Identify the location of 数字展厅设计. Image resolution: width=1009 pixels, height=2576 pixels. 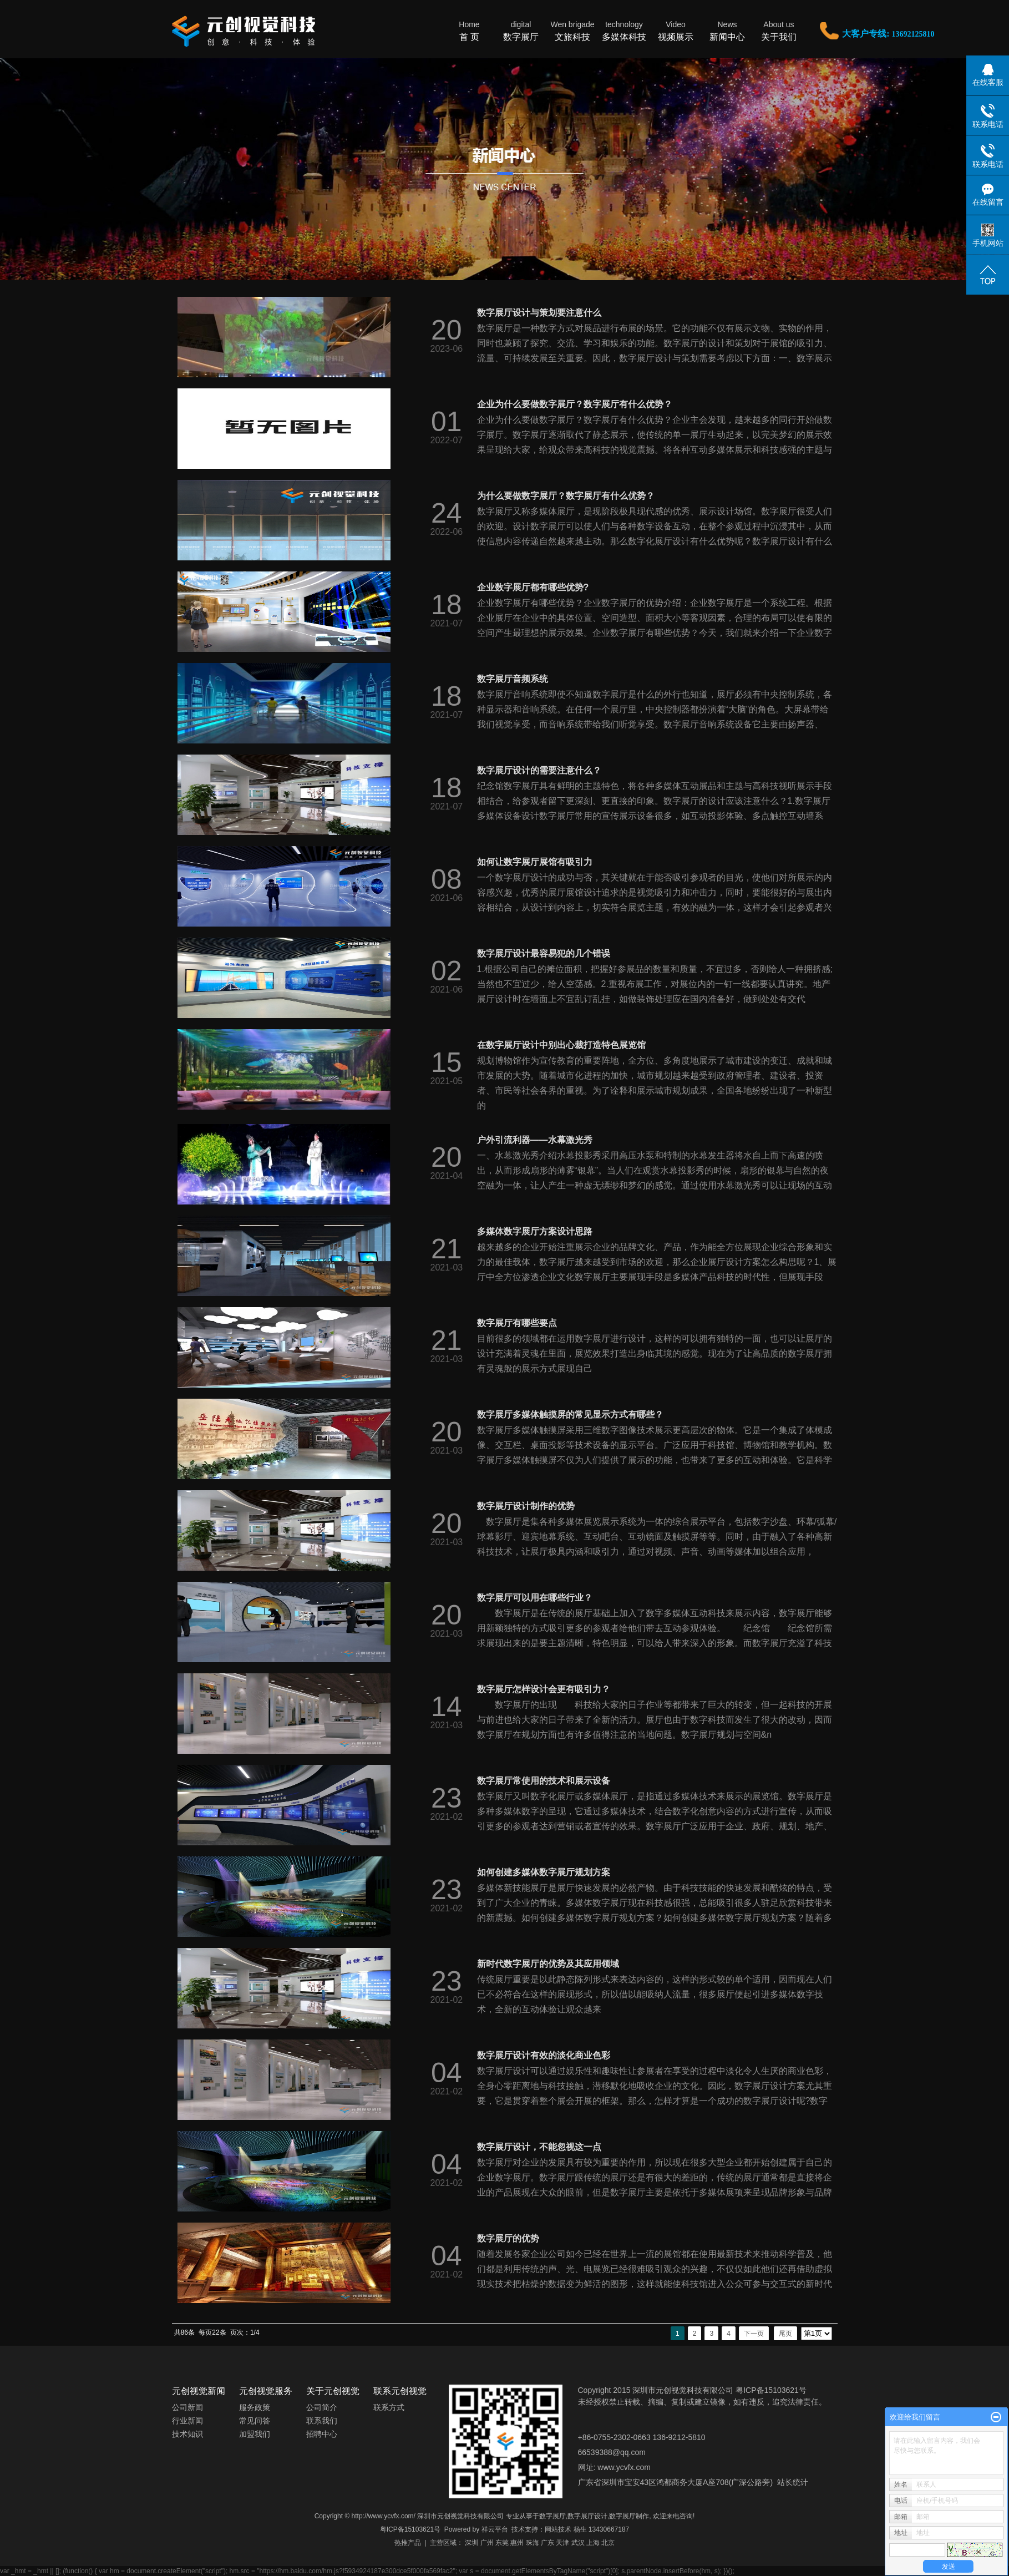
(587, 2516).